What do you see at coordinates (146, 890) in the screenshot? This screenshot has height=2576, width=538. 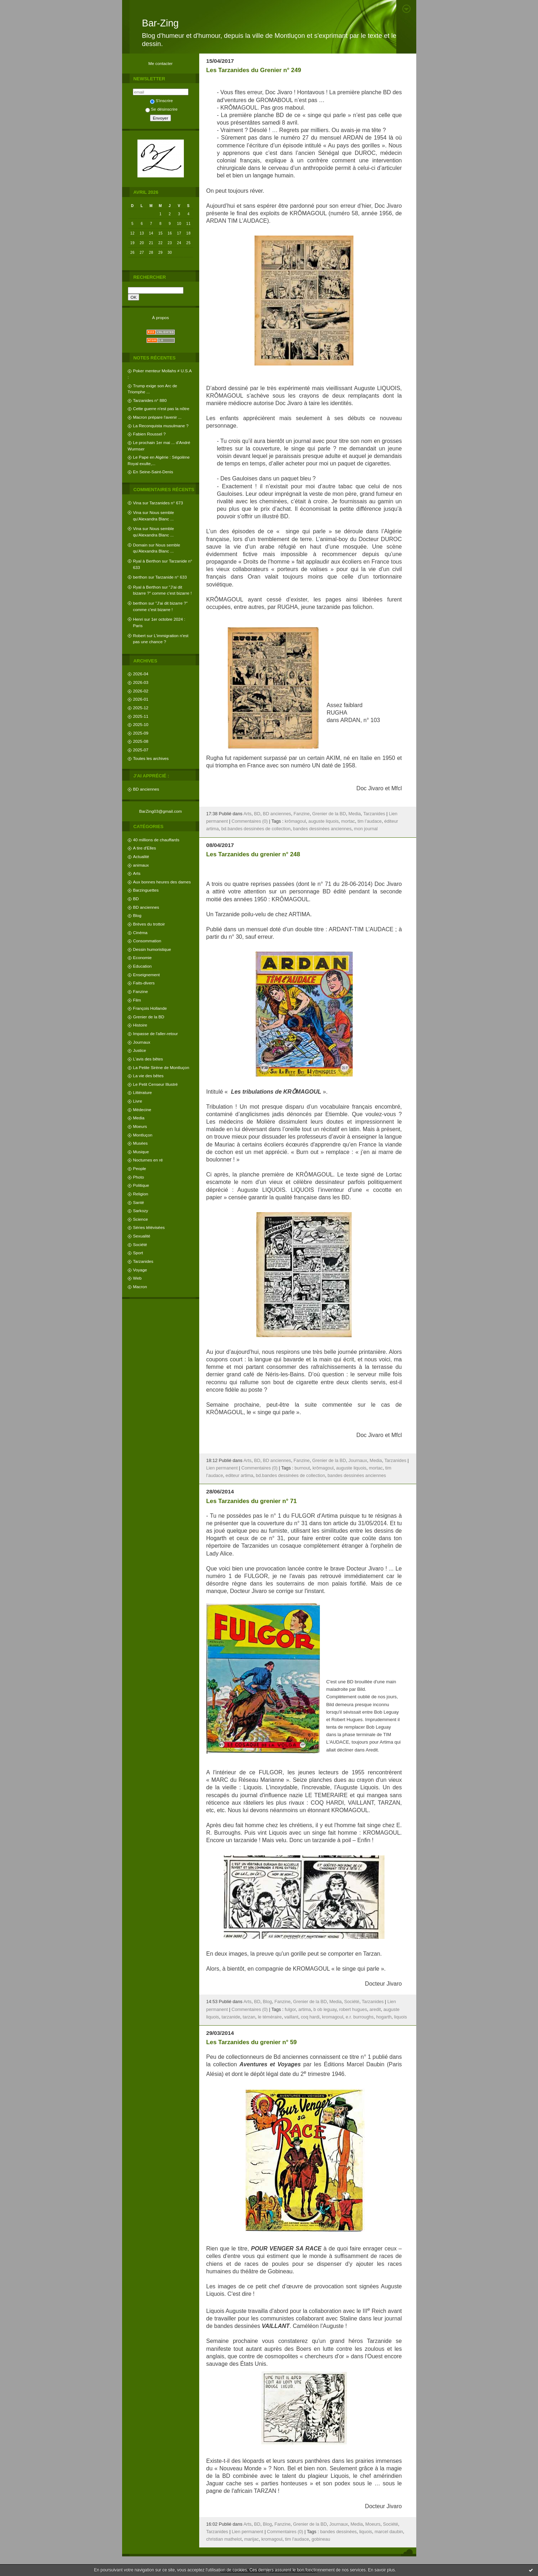 I see `Barzinguettes` at bounding box center [146, 890].